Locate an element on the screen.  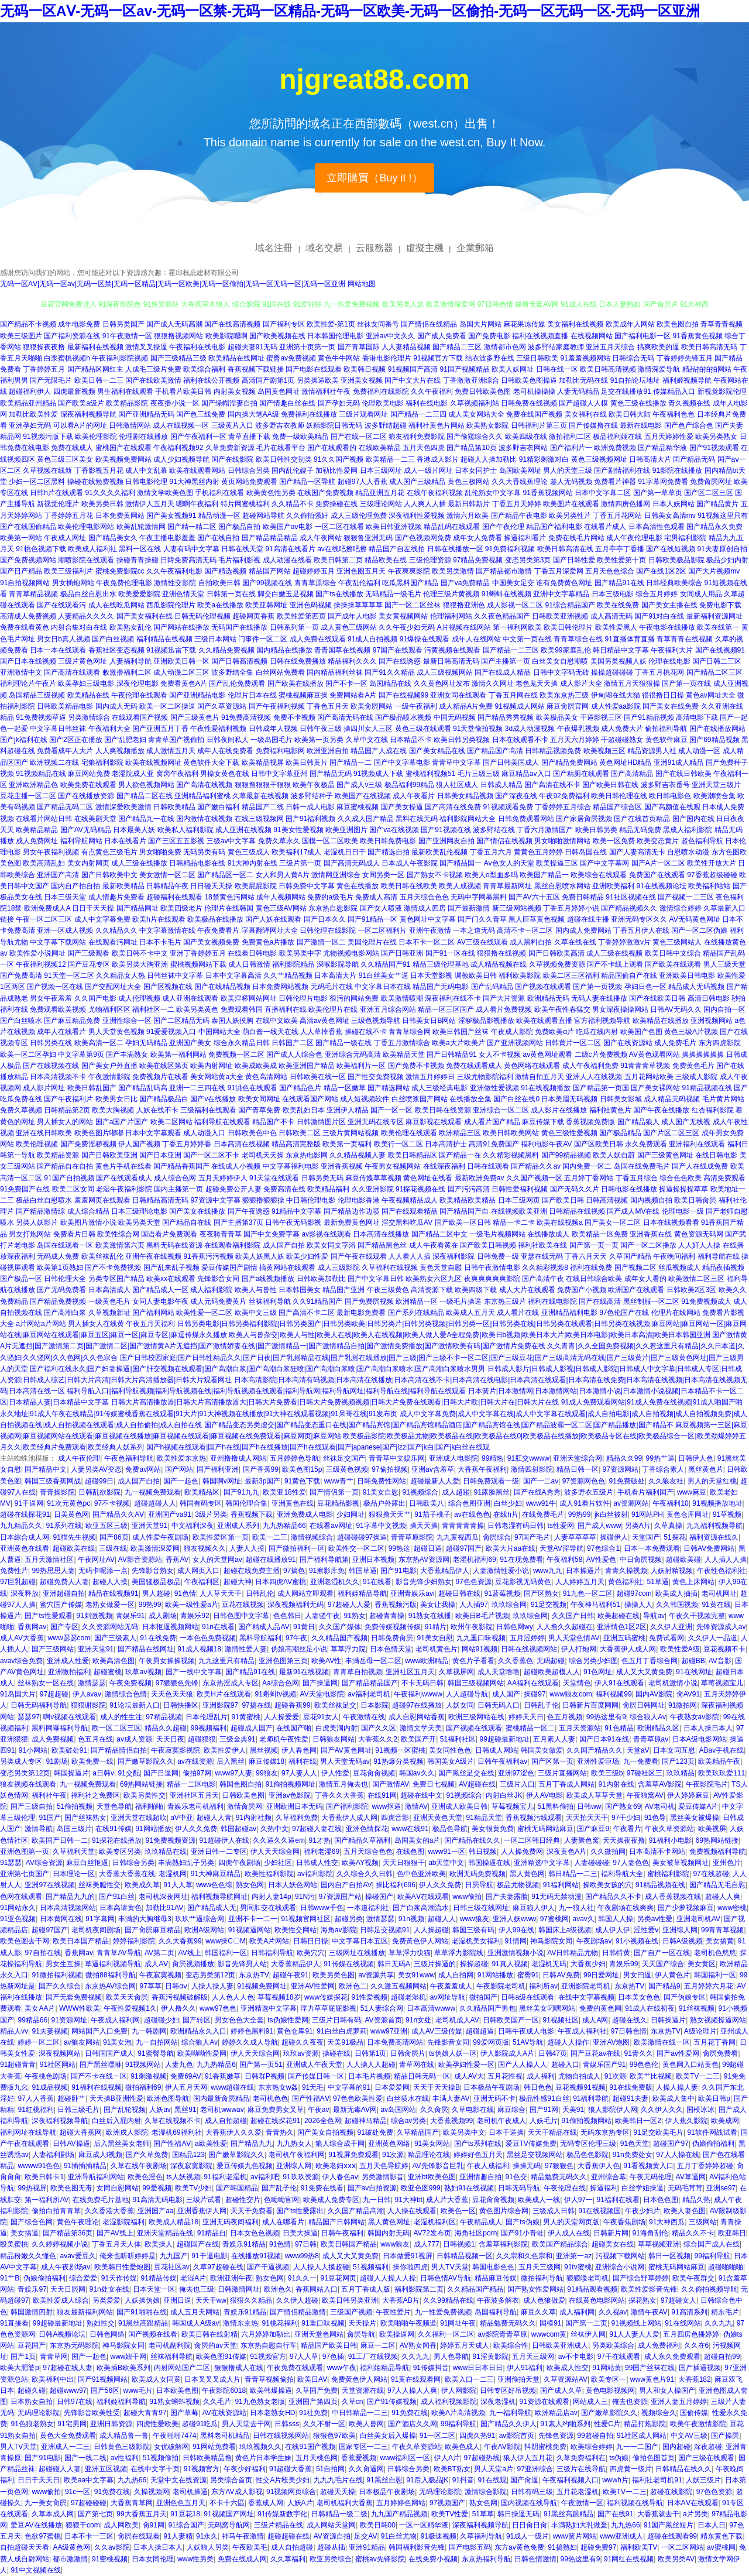
老司机wwwav is located at coordinates (222, 2110).